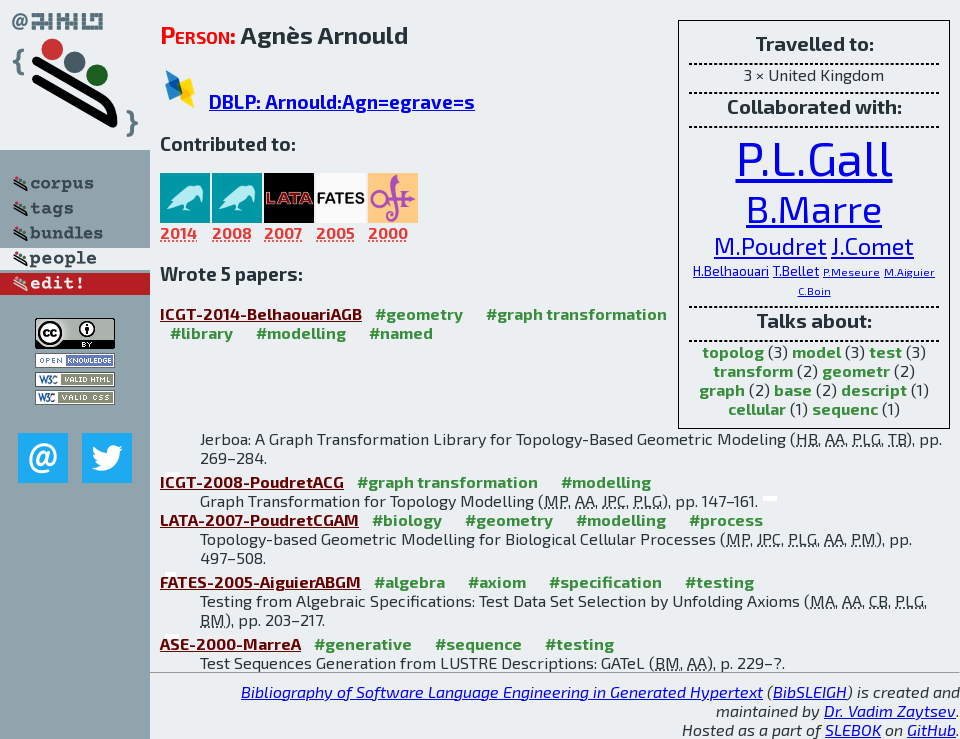 Image resolution: width=960 pixels, height=739 pixels. Describe the element at coordinates (401, 332) in the screenshot. I see `#named` at that location.